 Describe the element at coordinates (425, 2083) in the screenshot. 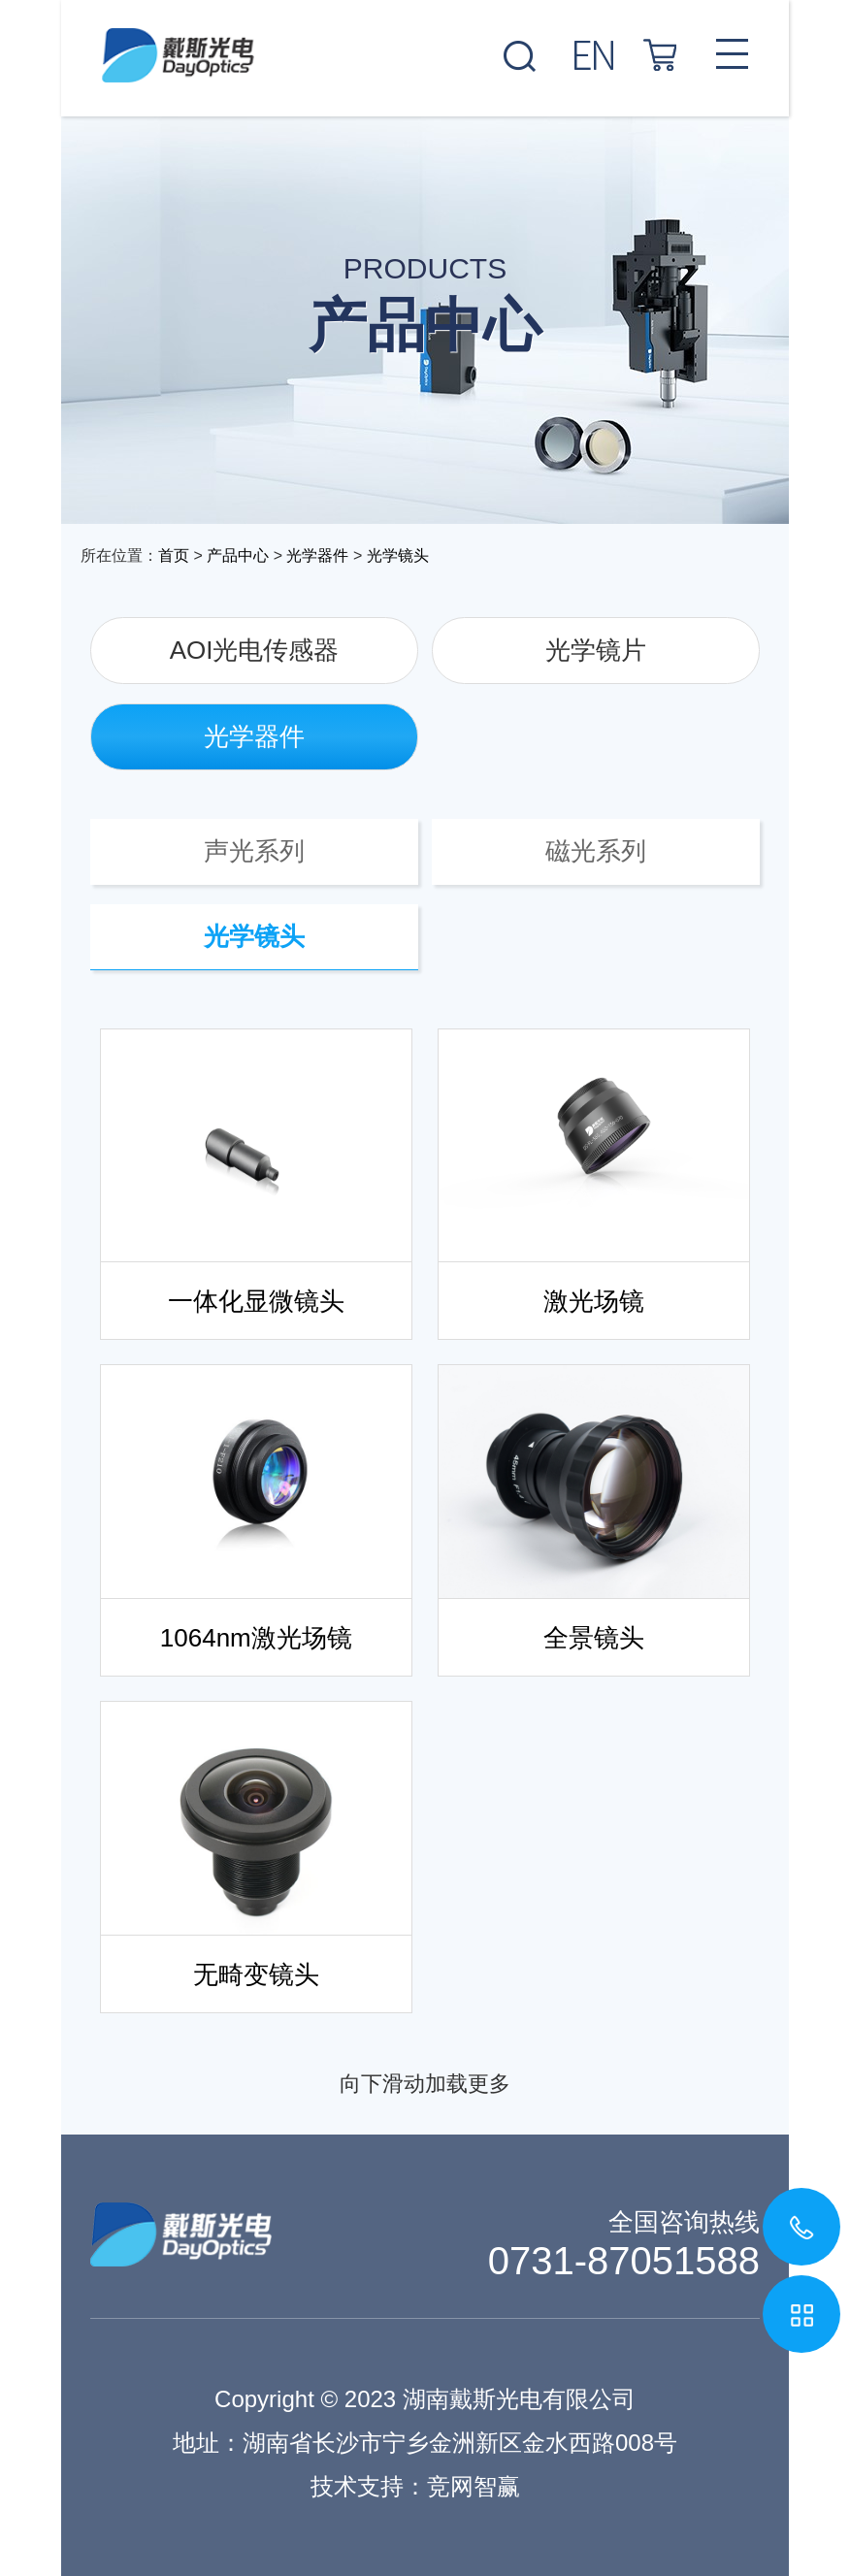

I see `向下滑动加载更多` at that location.